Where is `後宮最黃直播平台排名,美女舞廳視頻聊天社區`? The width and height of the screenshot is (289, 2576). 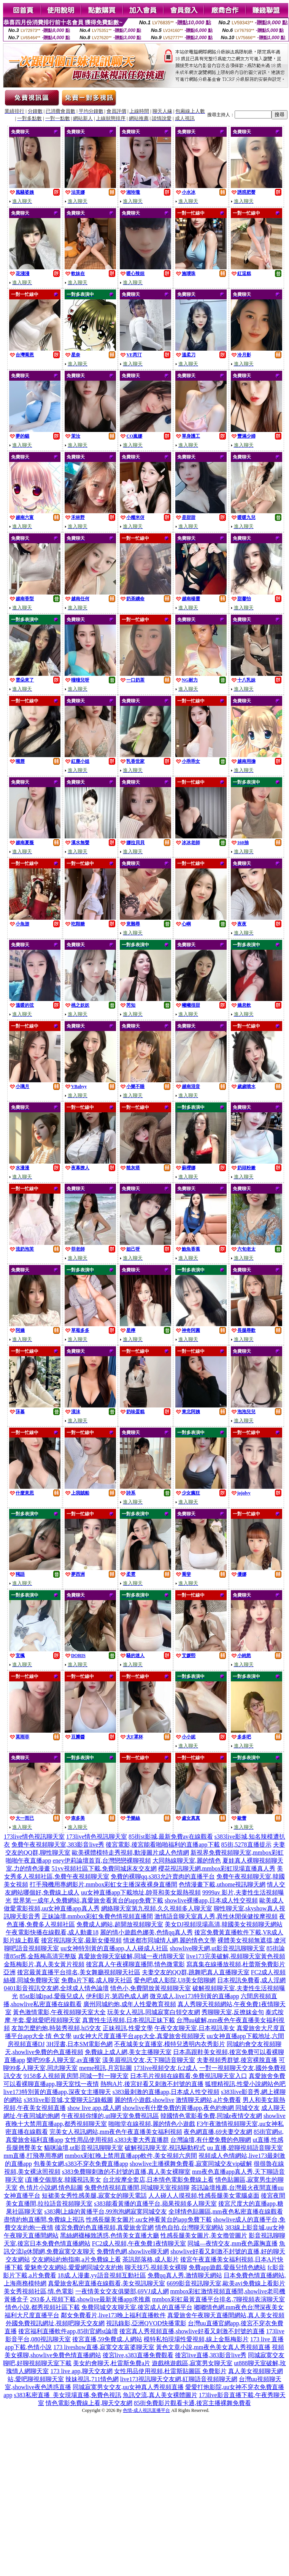
後宮最黃直播平台排名,美女舞廳視頻聊天社區 is located at coordinates (78, 1972).